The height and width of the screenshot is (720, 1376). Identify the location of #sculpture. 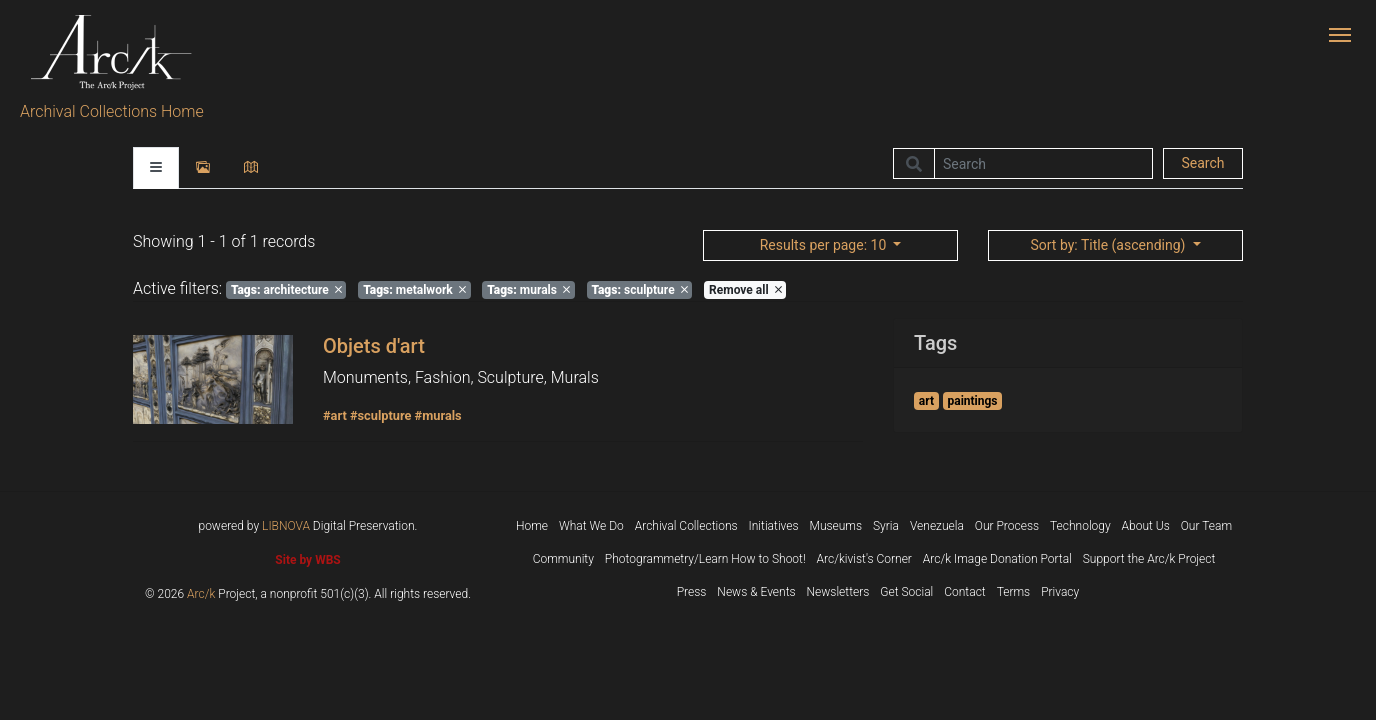
(381, 415).